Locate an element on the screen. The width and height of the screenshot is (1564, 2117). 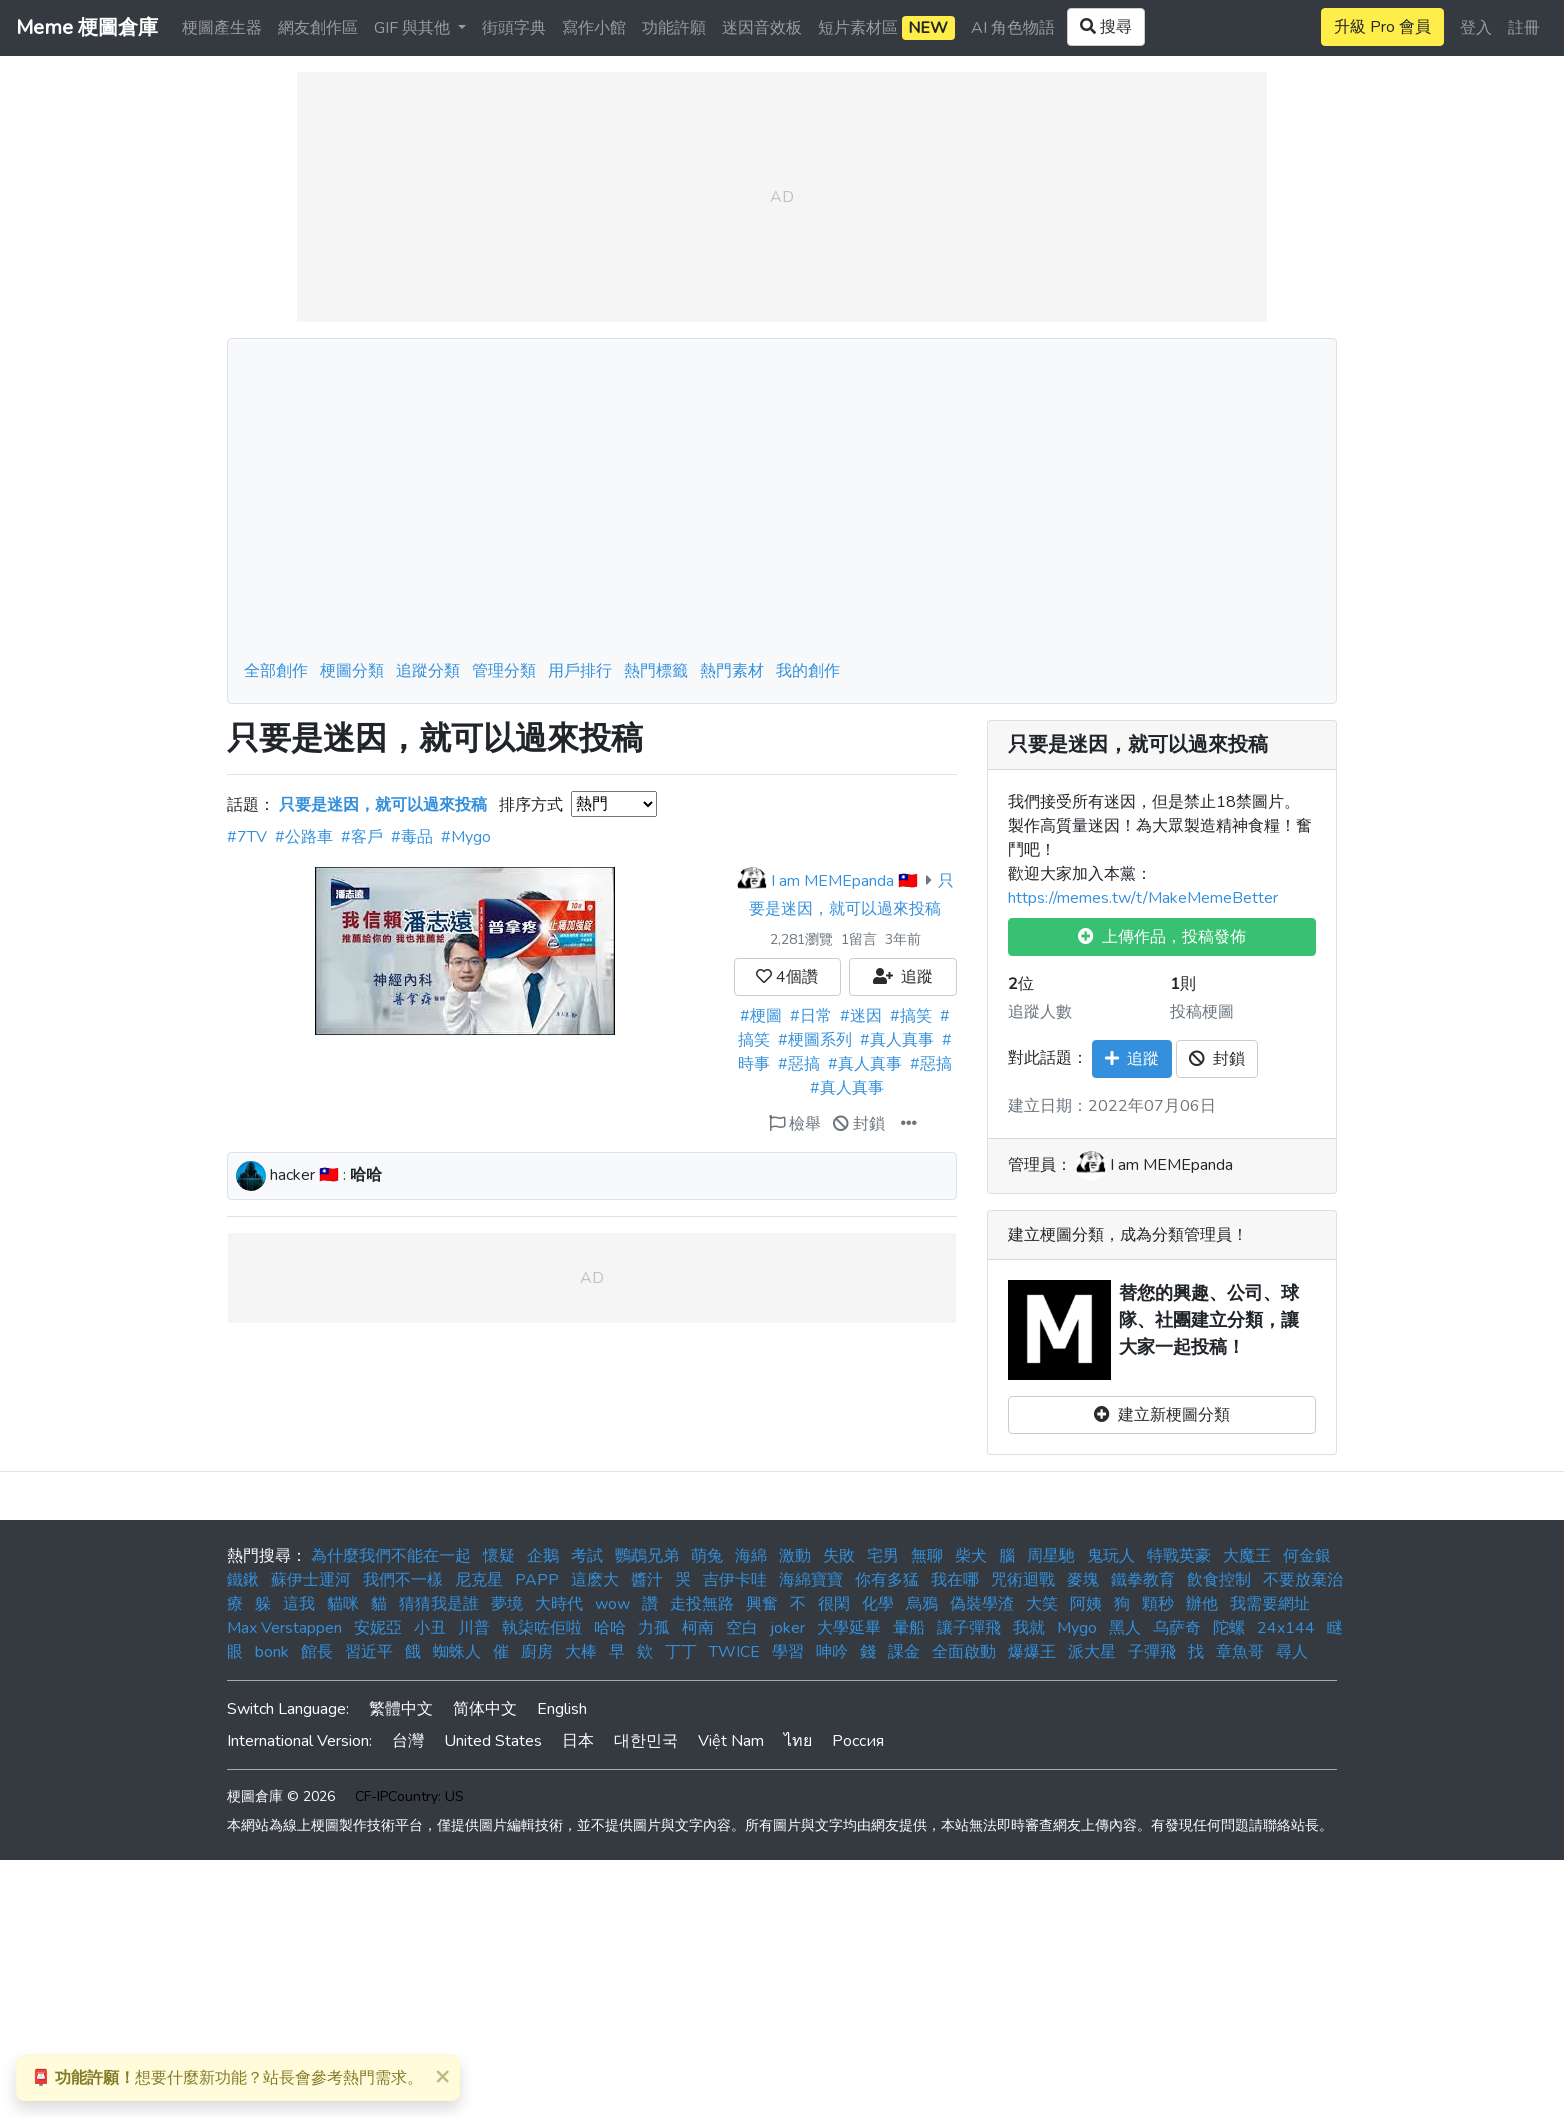
#7TV is located at coordinates (247, 837).